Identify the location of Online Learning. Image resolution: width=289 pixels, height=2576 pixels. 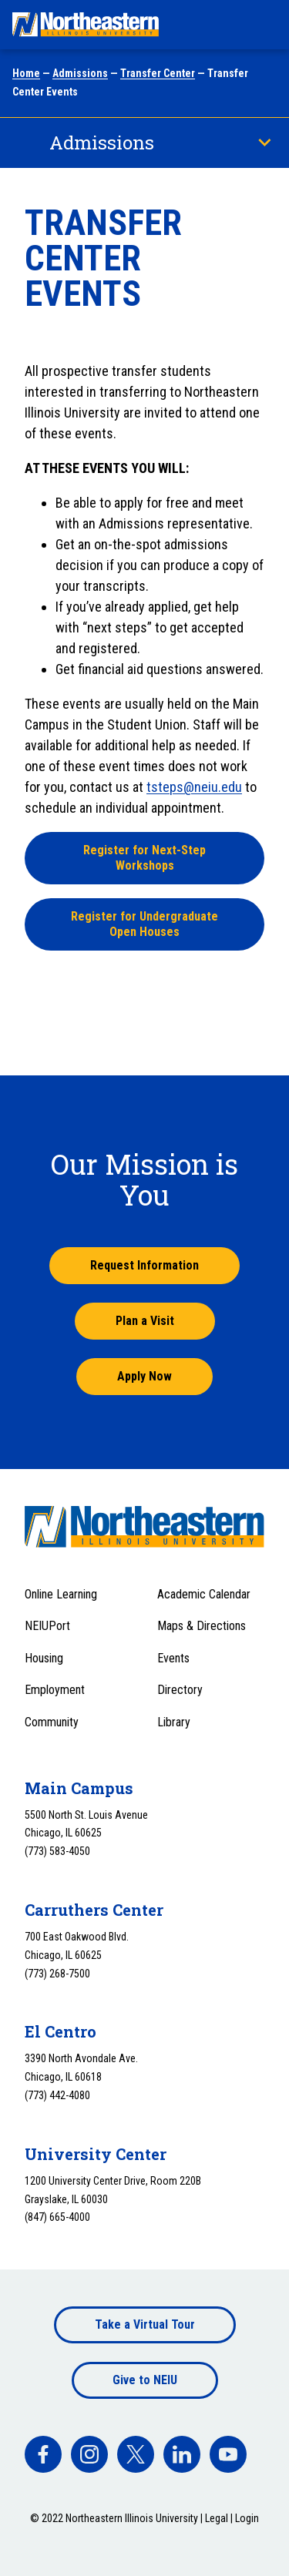
(61, 1594).